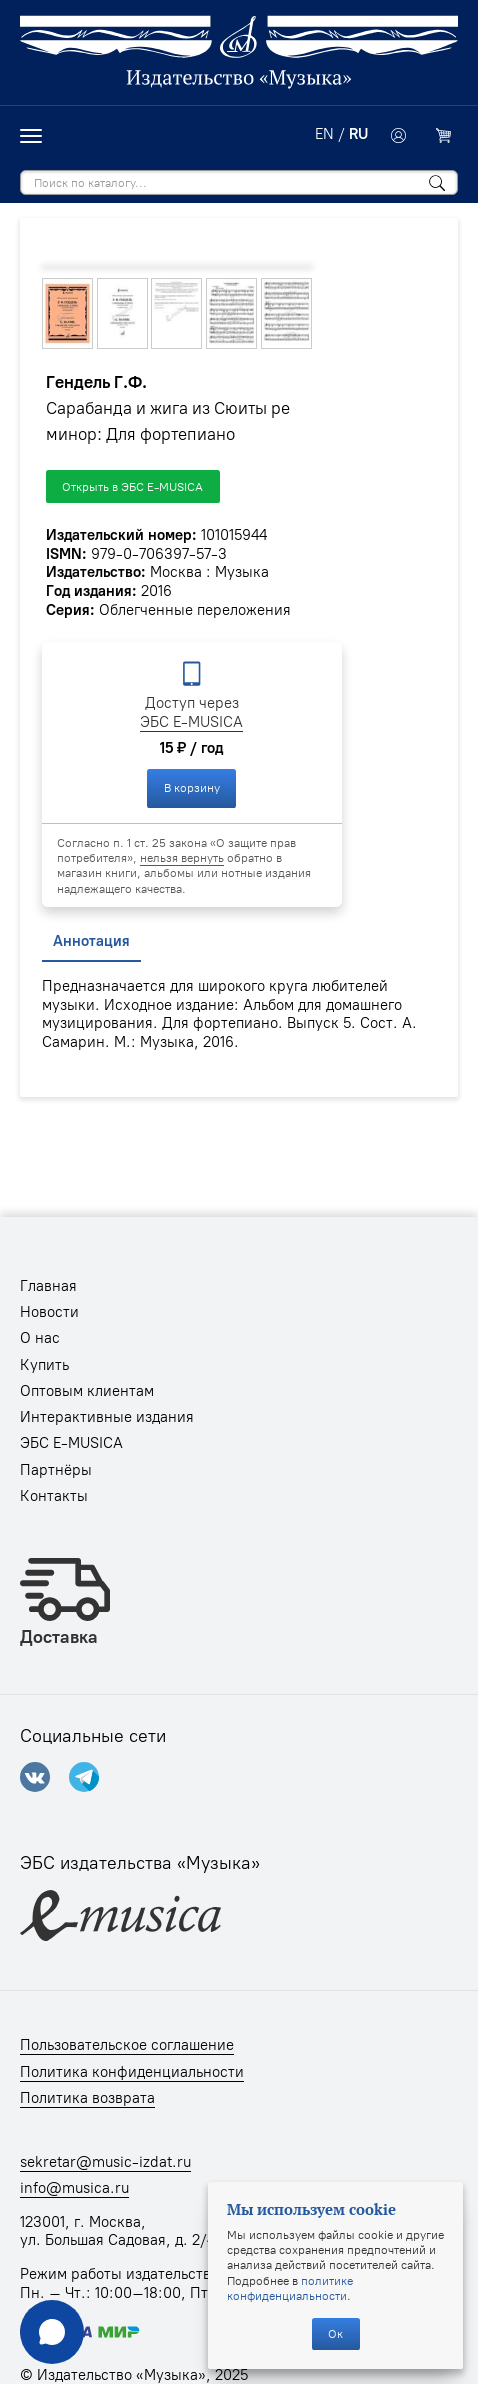 The width and height of the screenshot is (478, 2384). Describe the element at coordinates (290, 2288) in the screenshot. I see `политике конфиденциальности` at that location.